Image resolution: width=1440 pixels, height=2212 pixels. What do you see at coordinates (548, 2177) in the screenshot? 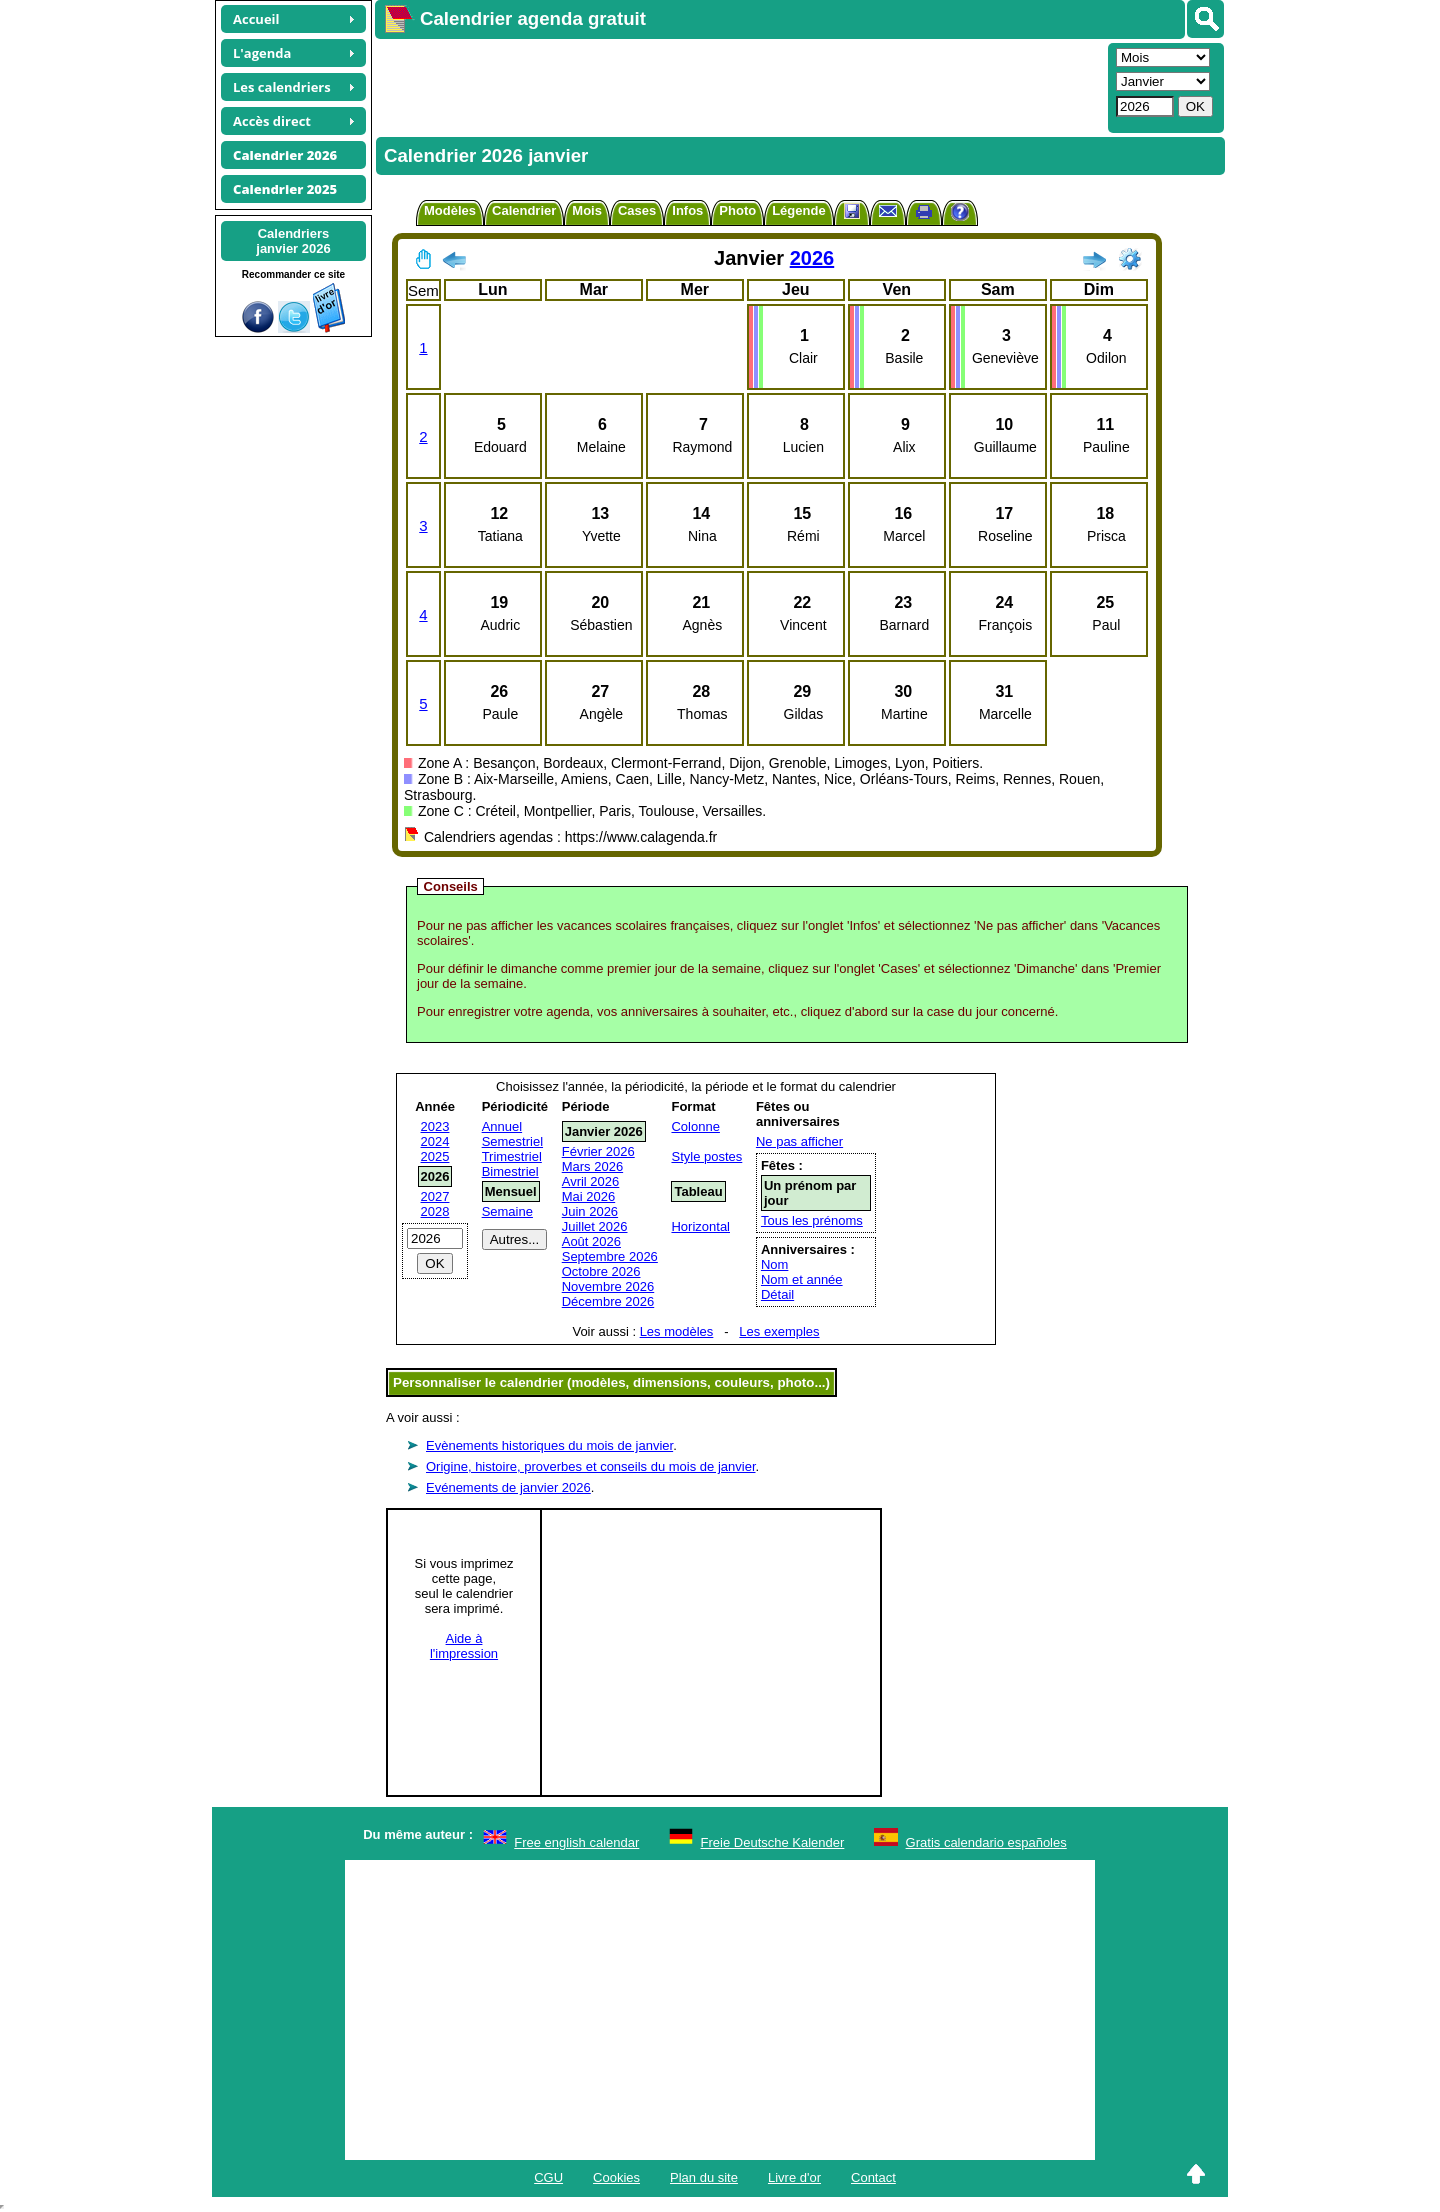
I see `CGU` at bounding box center [548, 2177].